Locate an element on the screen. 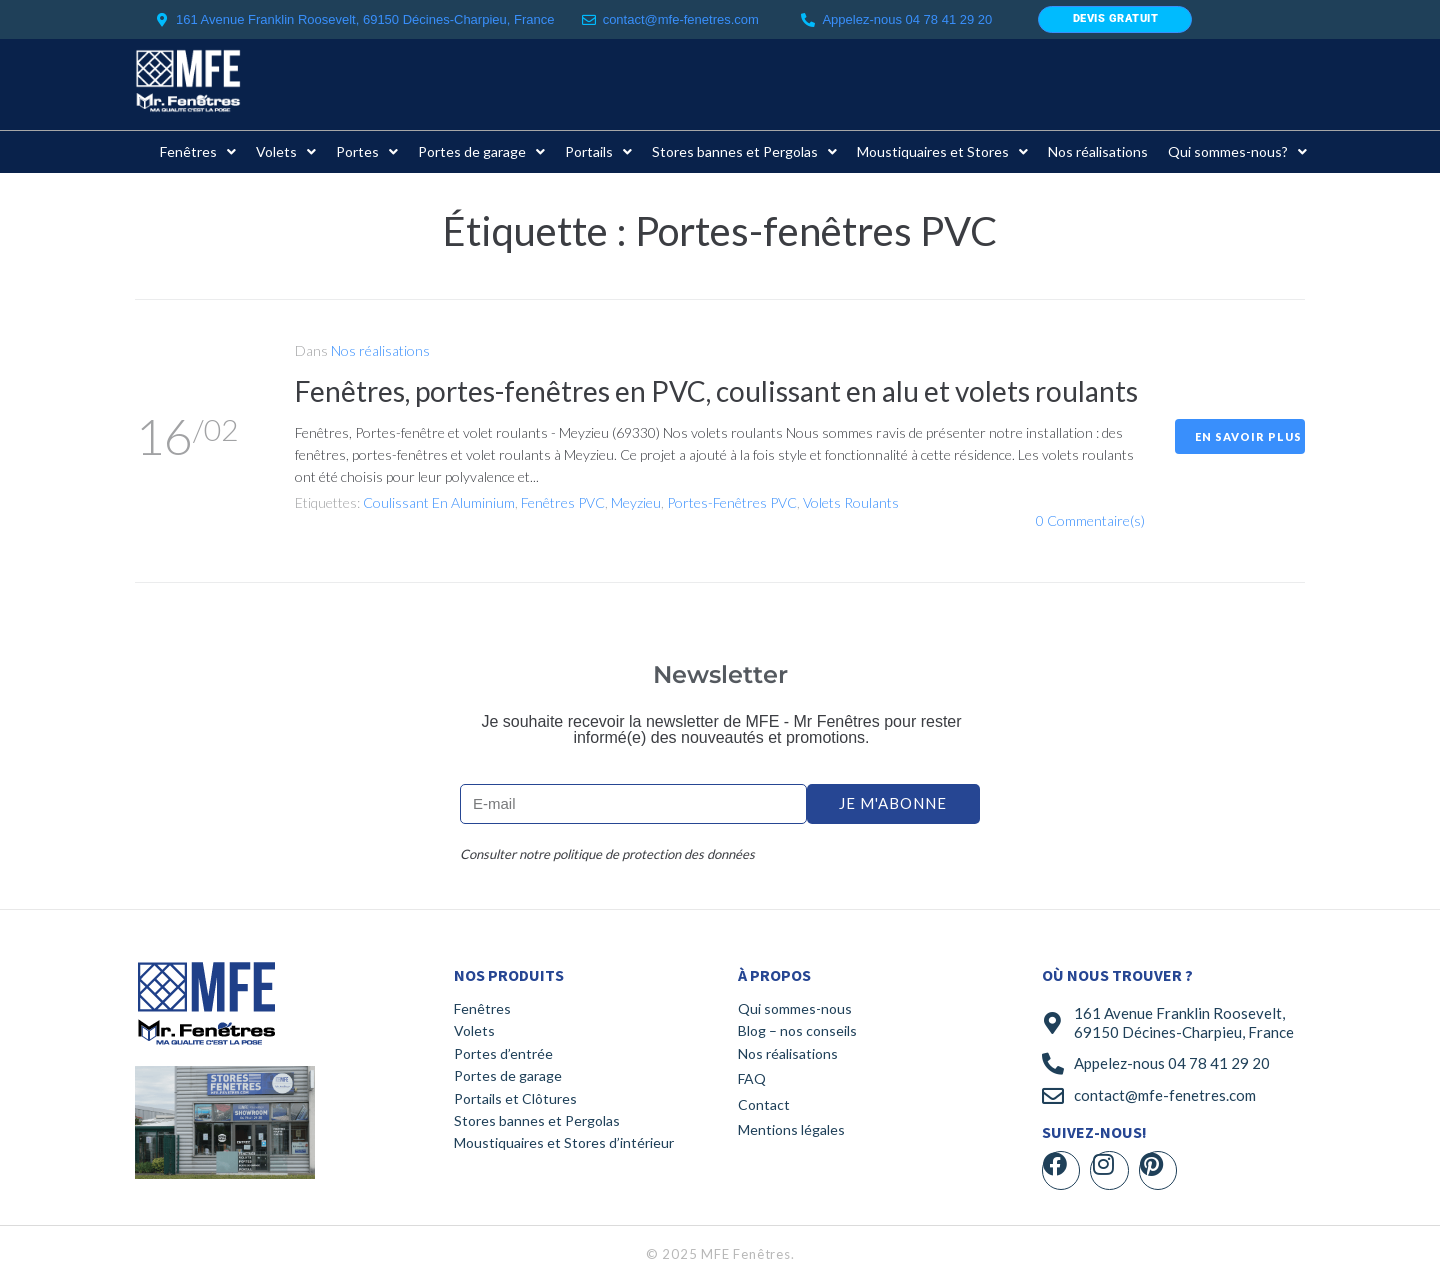 The height and width of the screenshot is (1281, 1440). Appelez-nous 04 78 41 29 20​ is located at coordinates (907, 19).